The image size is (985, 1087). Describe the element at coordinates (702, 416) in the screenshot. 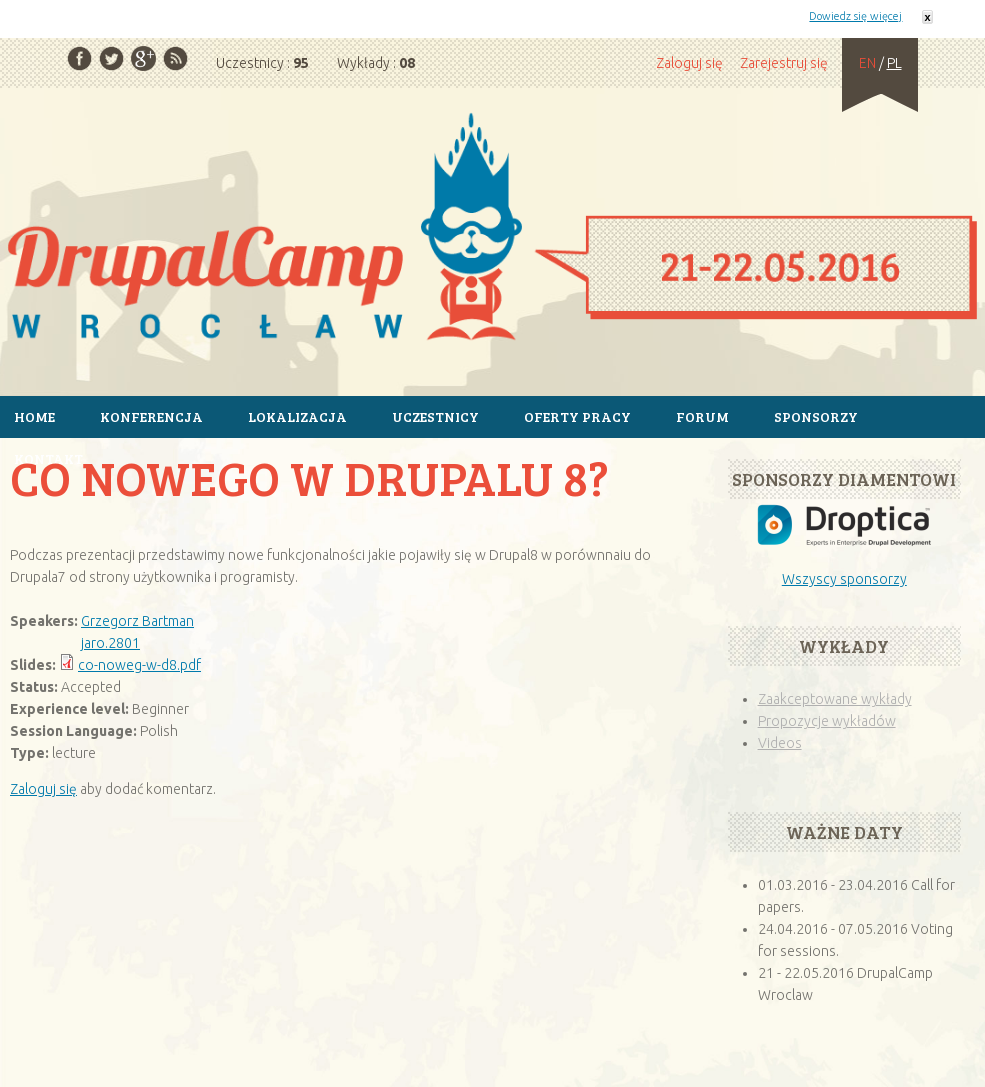

I see `Forum` at that location.